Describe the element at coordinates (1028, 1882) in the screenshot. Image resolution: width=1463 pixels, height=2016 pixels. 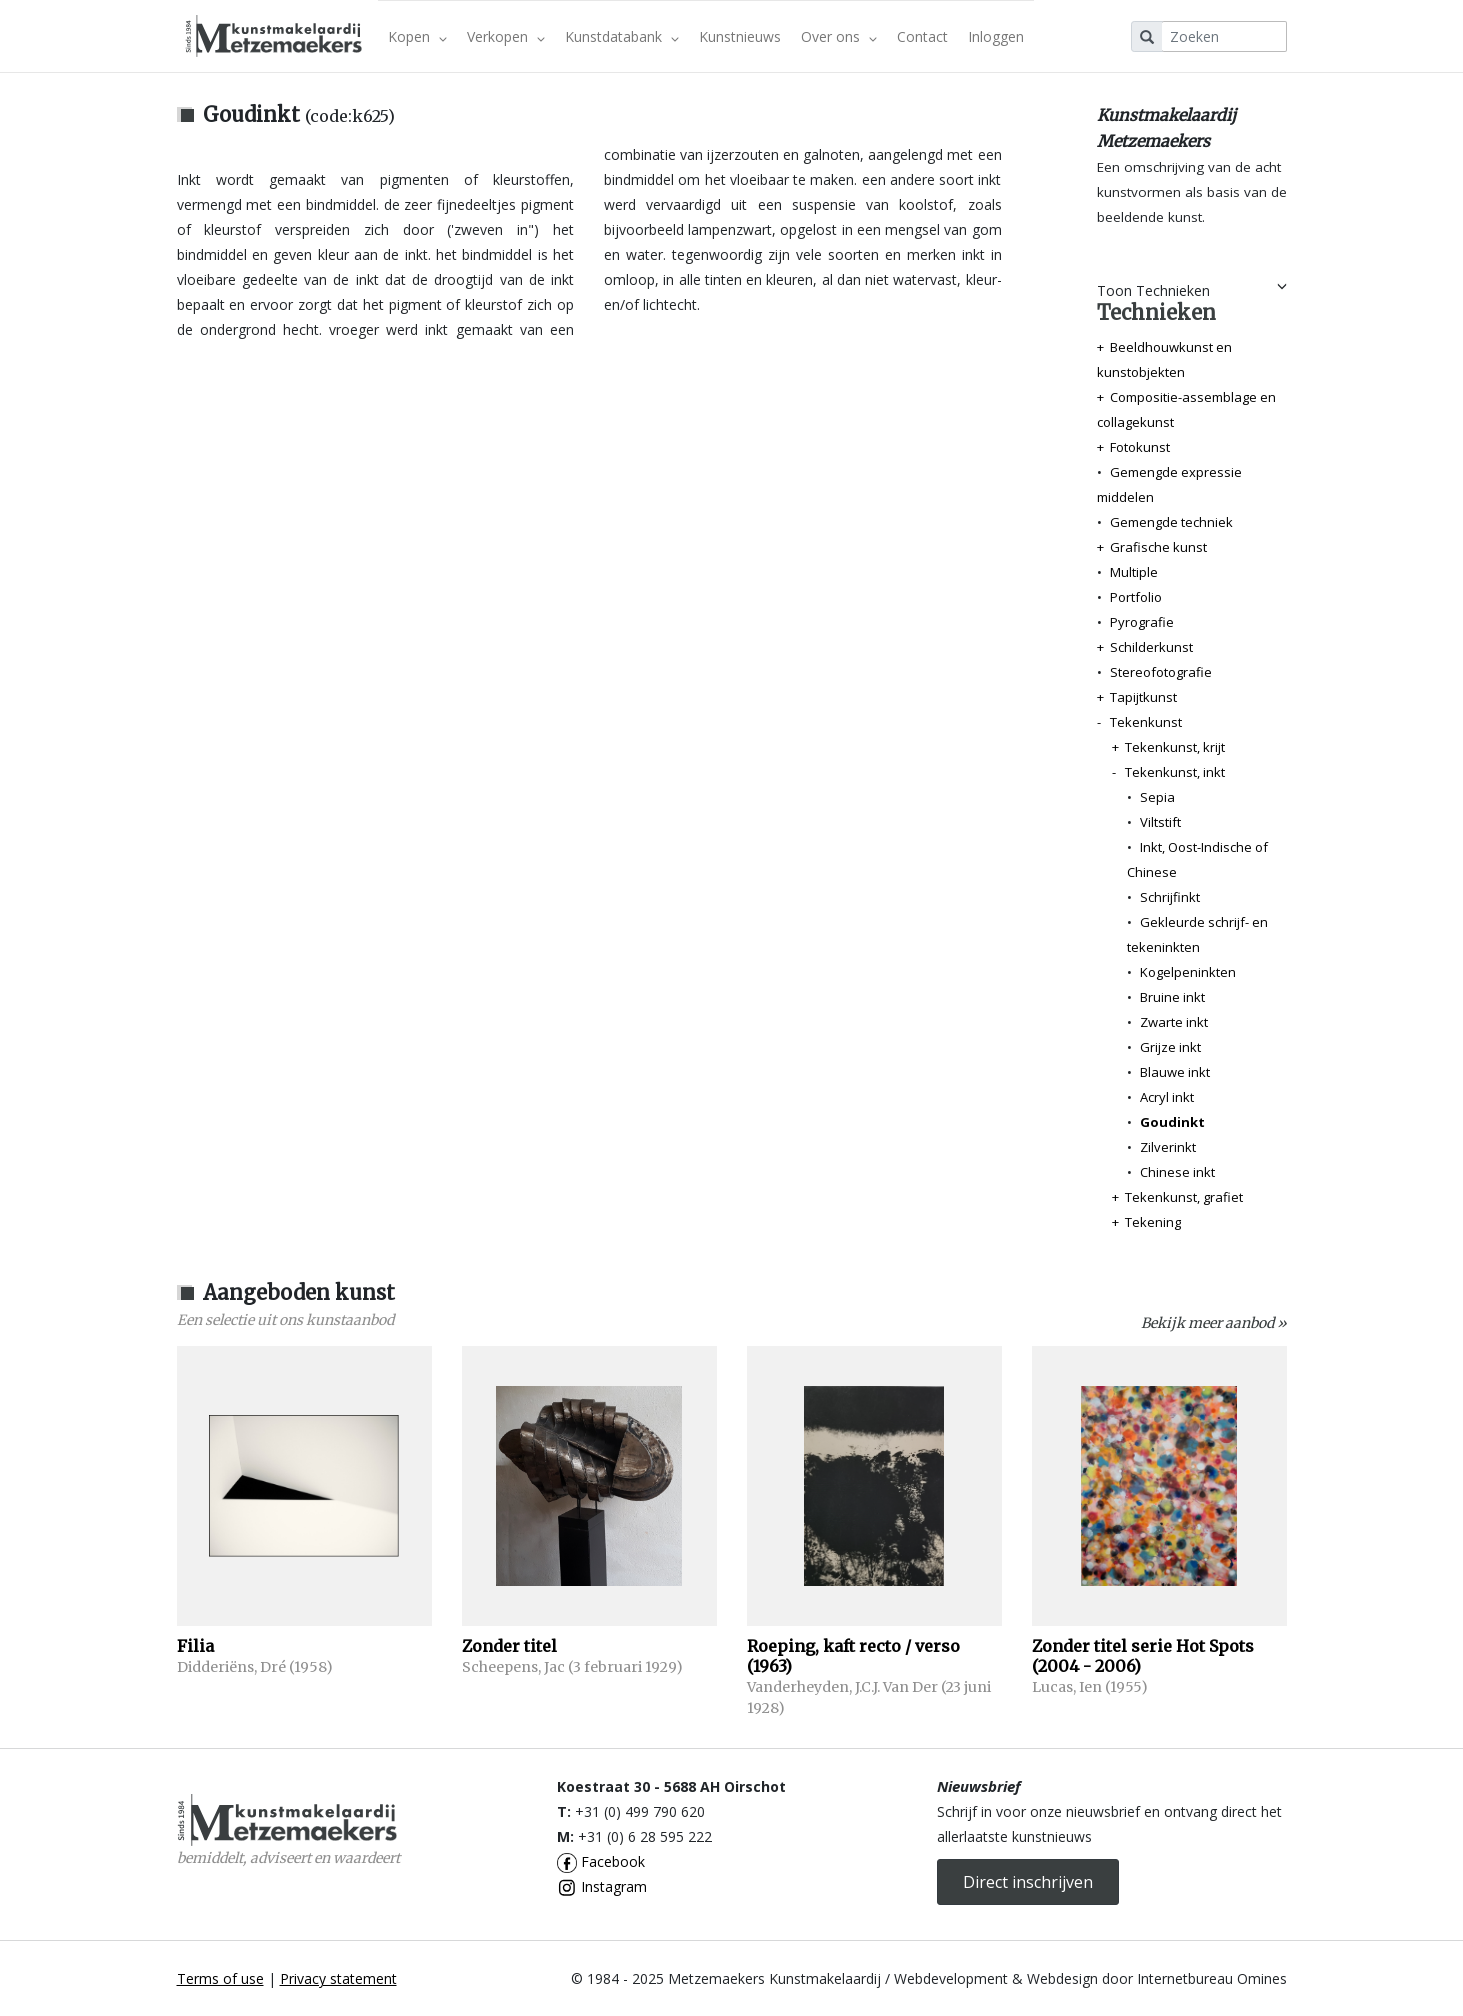
I see `Direct inschrijven` at that location.